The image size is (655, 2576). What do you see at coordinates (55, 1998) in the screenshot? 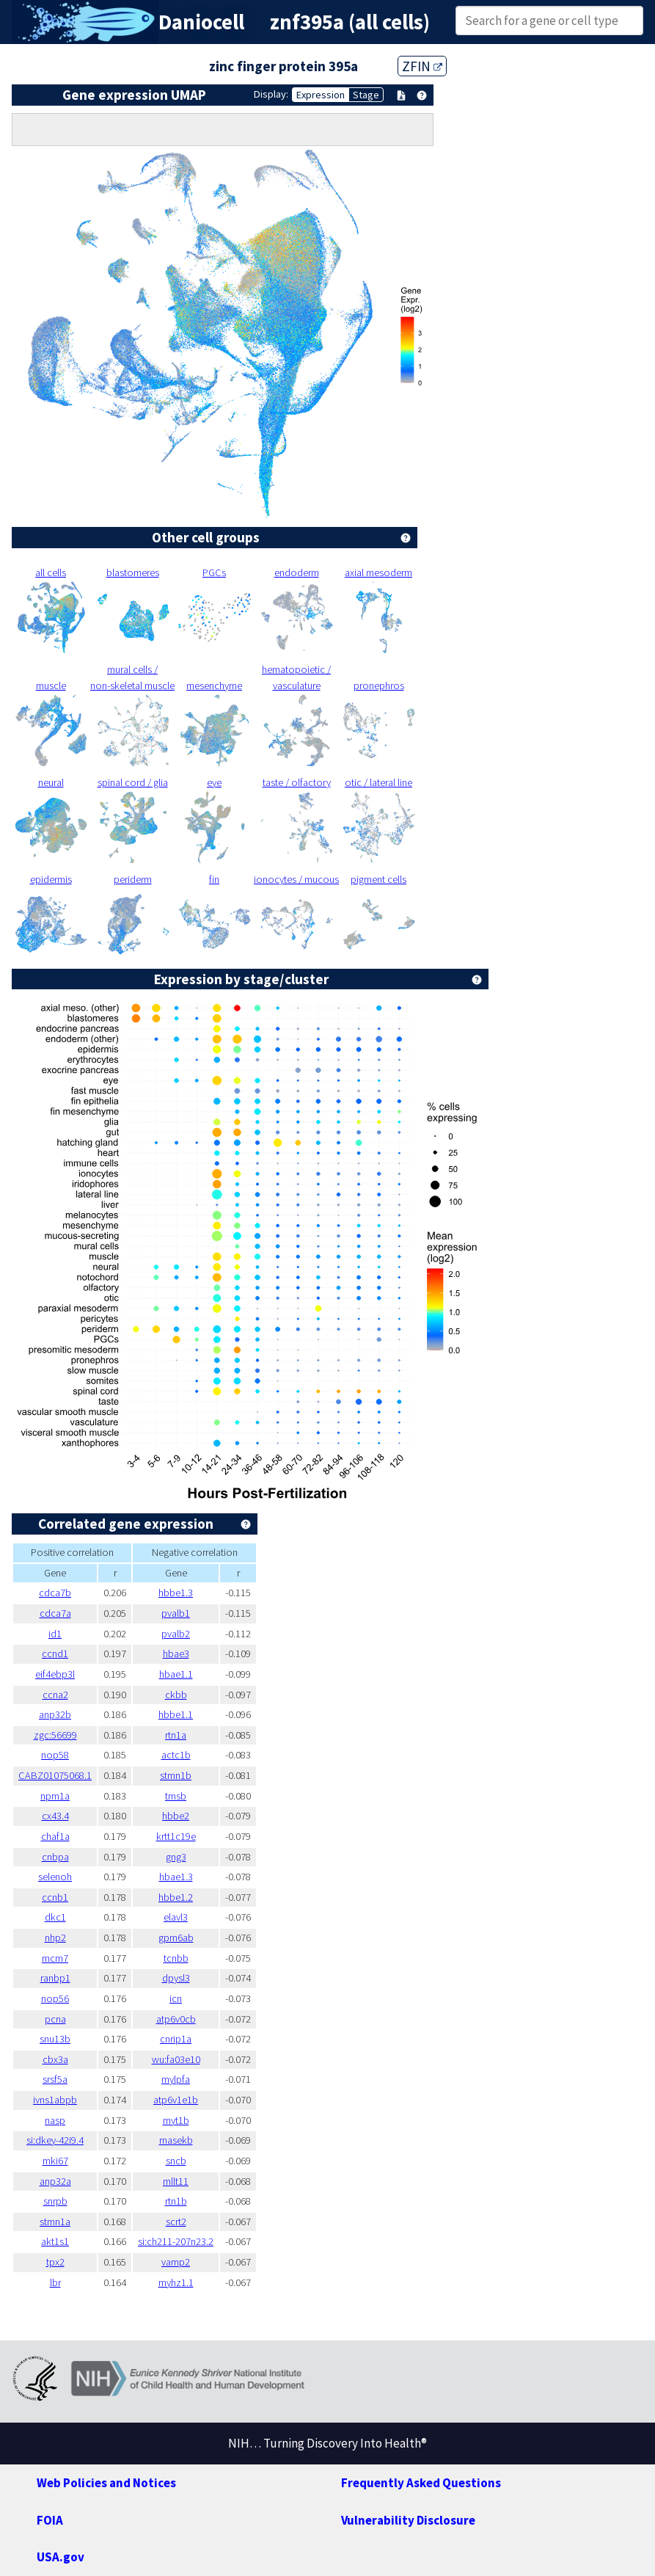
I see `nop56` at bounding box center [55, 1998].